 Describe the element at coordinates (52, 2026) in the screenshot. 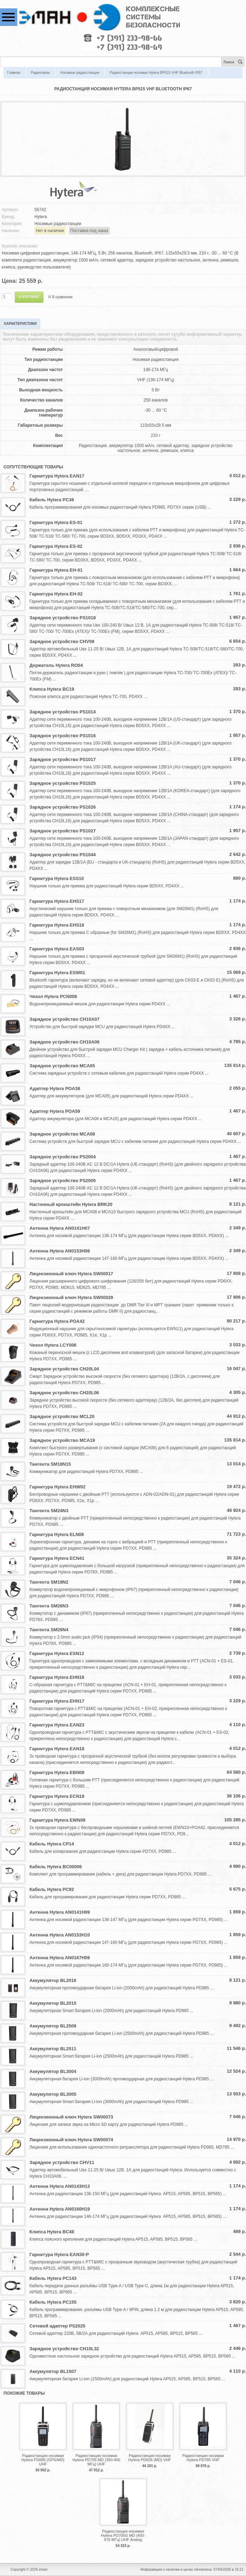

I see `Аккумулятор BL2509` at that location.